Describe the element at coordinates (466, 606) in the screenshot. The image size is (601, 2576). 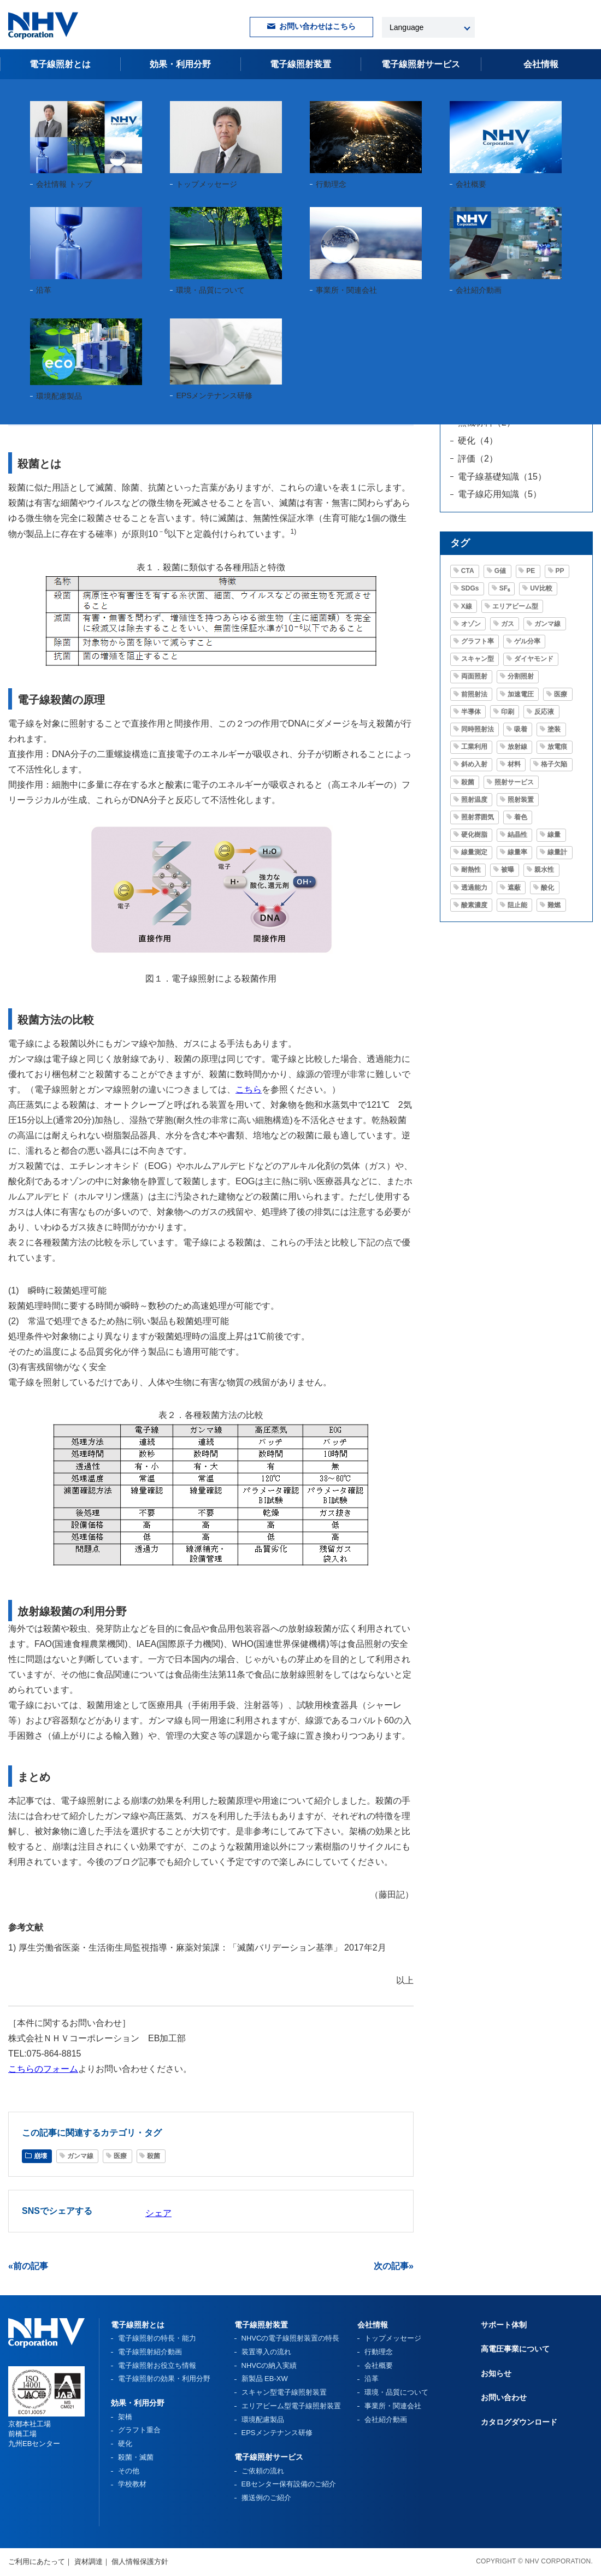
I see `X線` at that location.